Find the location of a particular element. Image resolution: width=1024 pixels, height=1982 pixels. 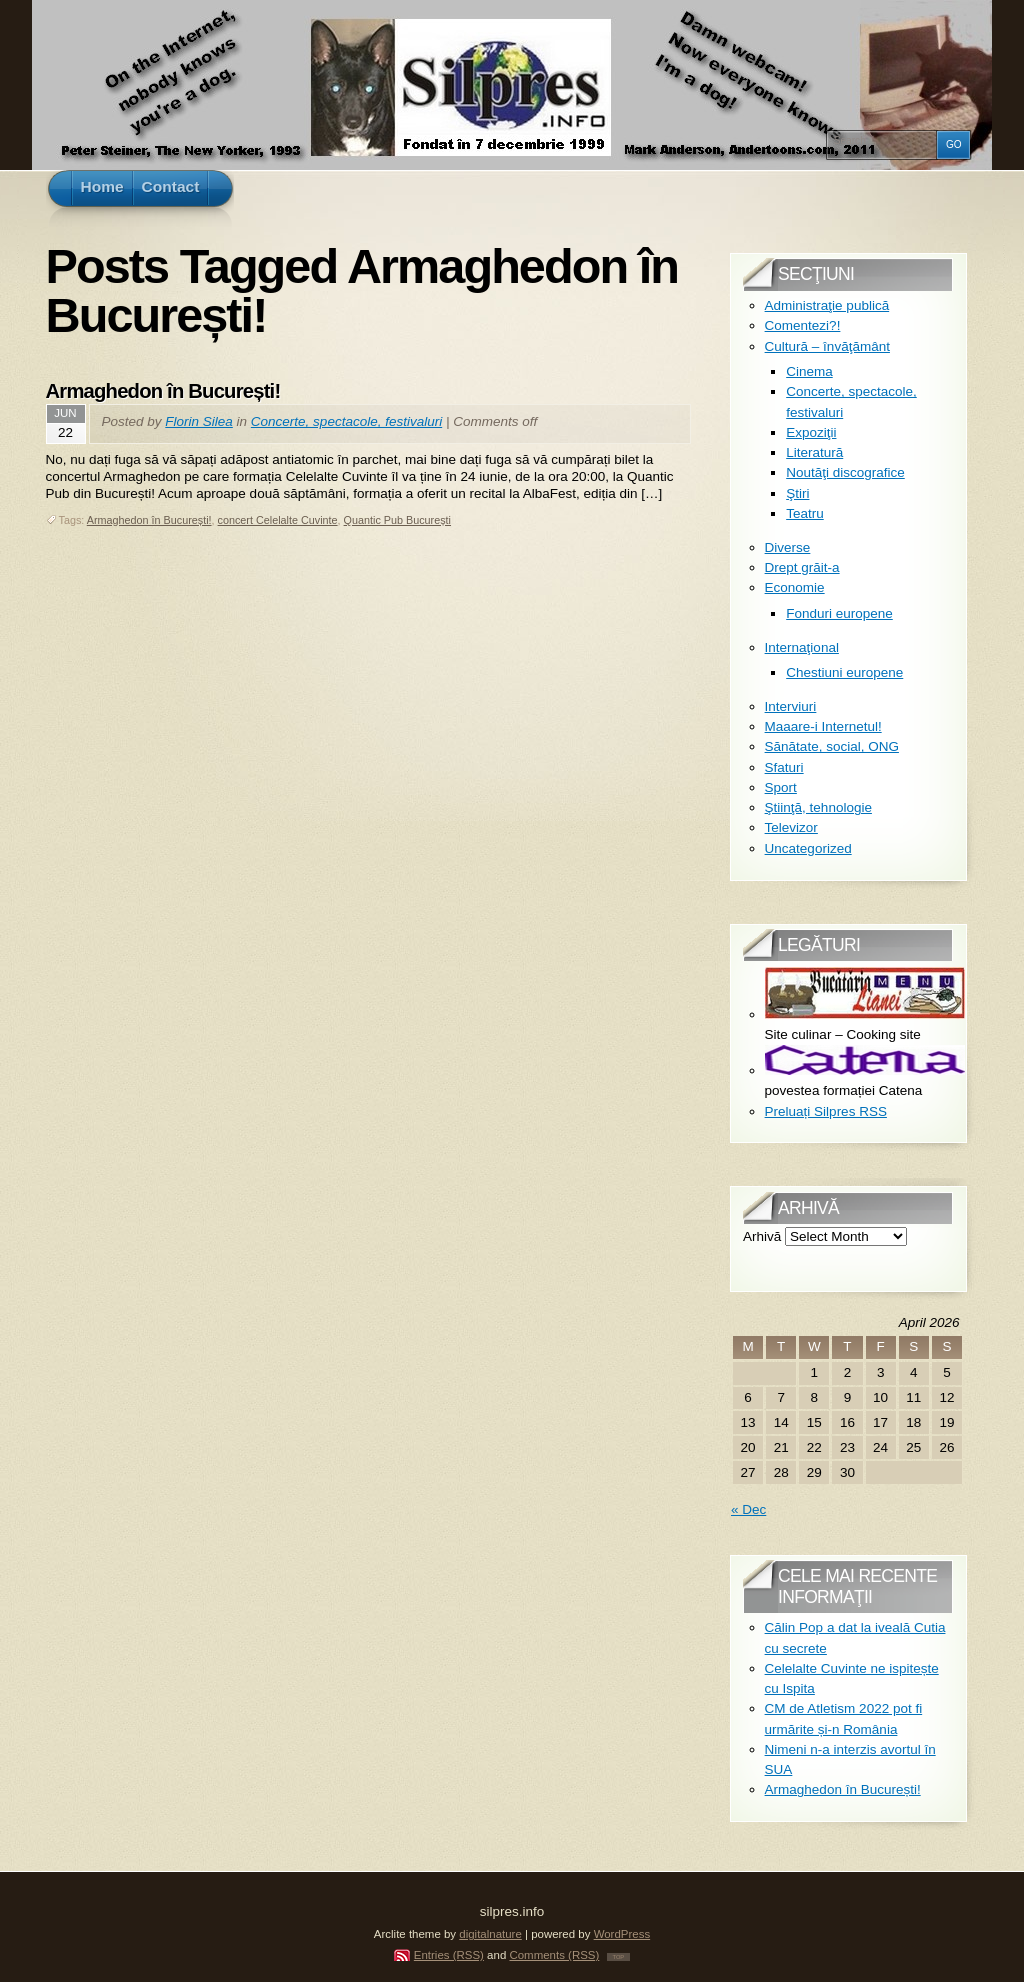

Comentezi?! is located at coordinates (803, 325).